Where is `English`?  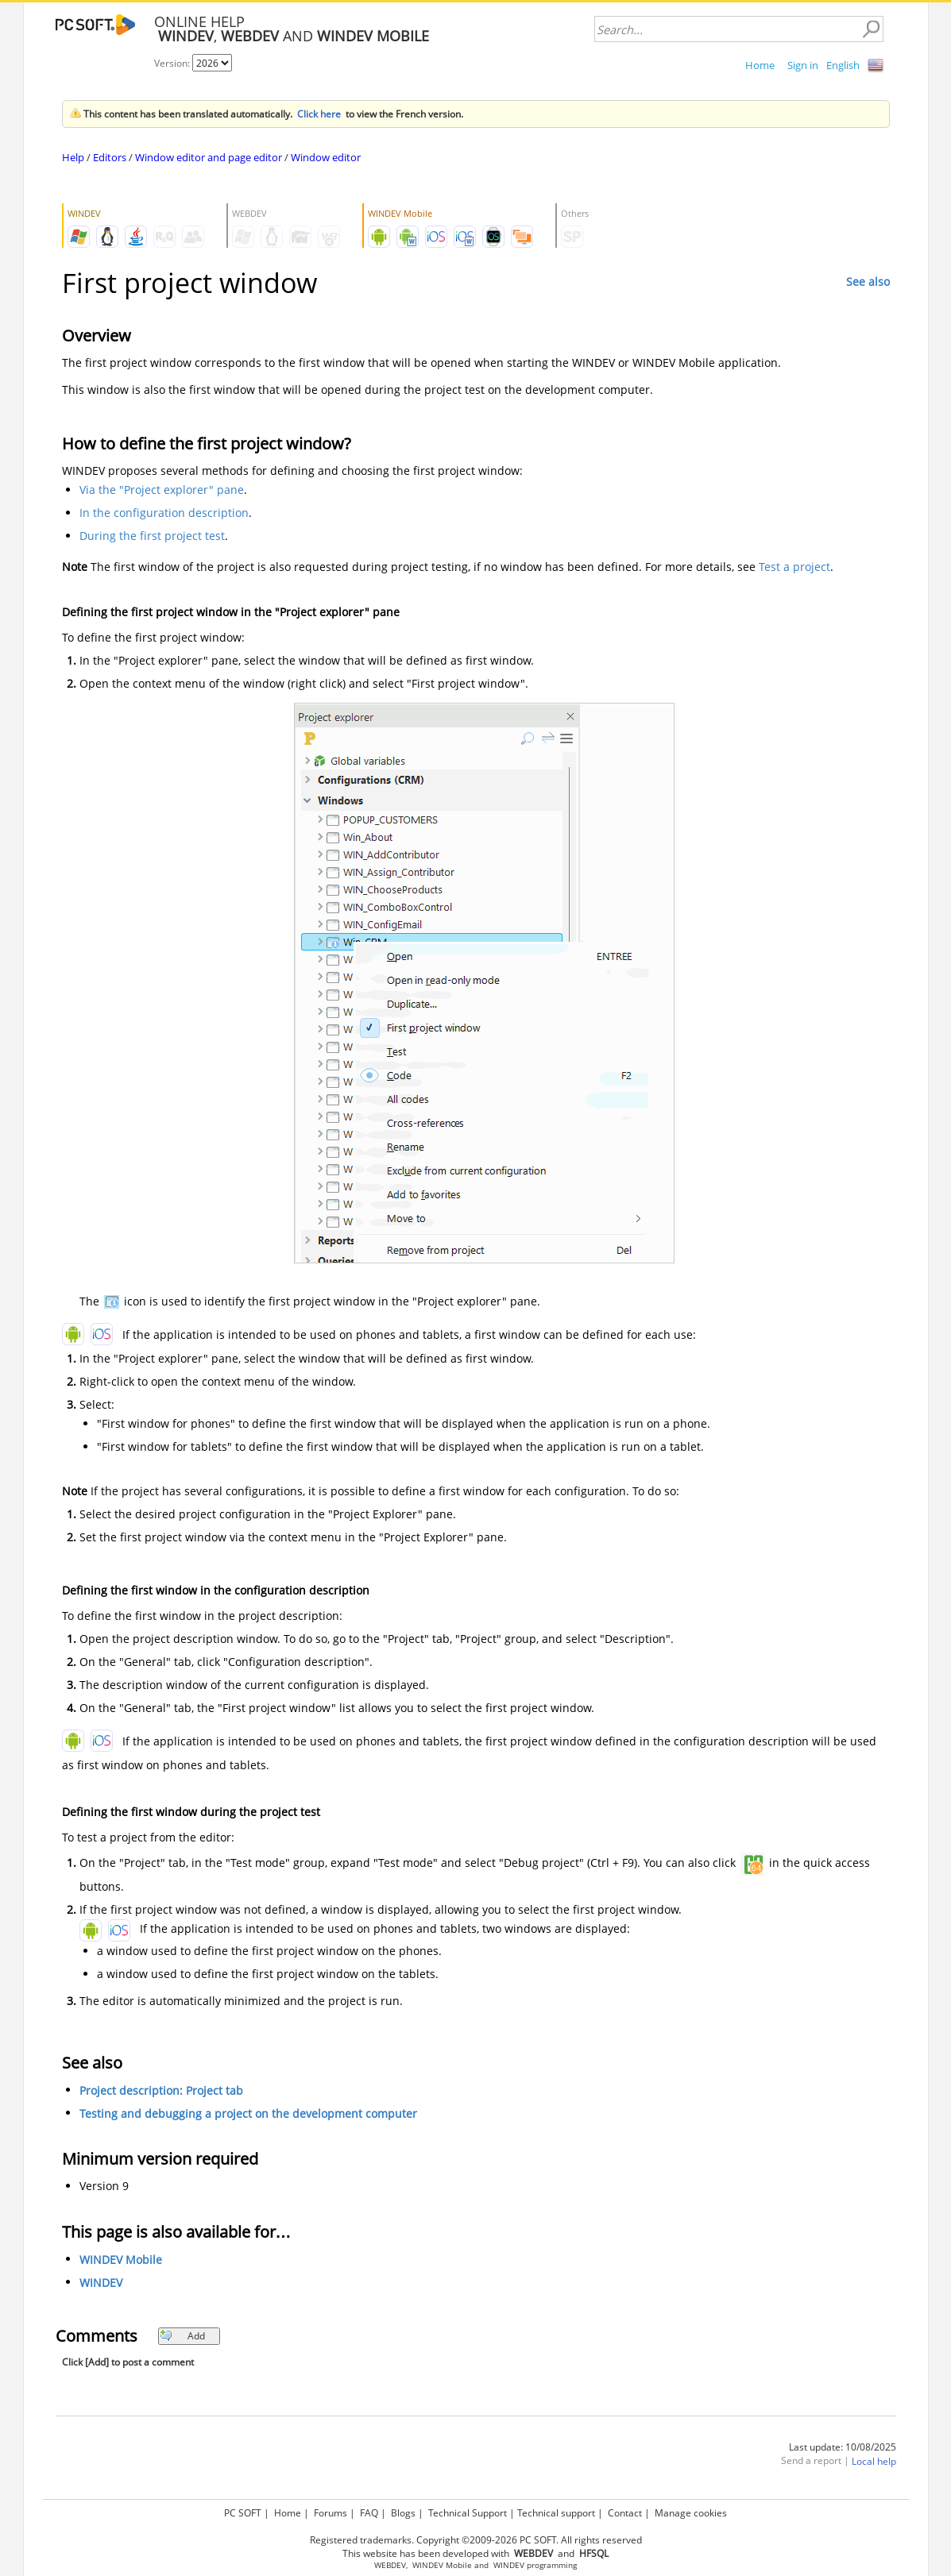 English is located at coordinates (843, 65).